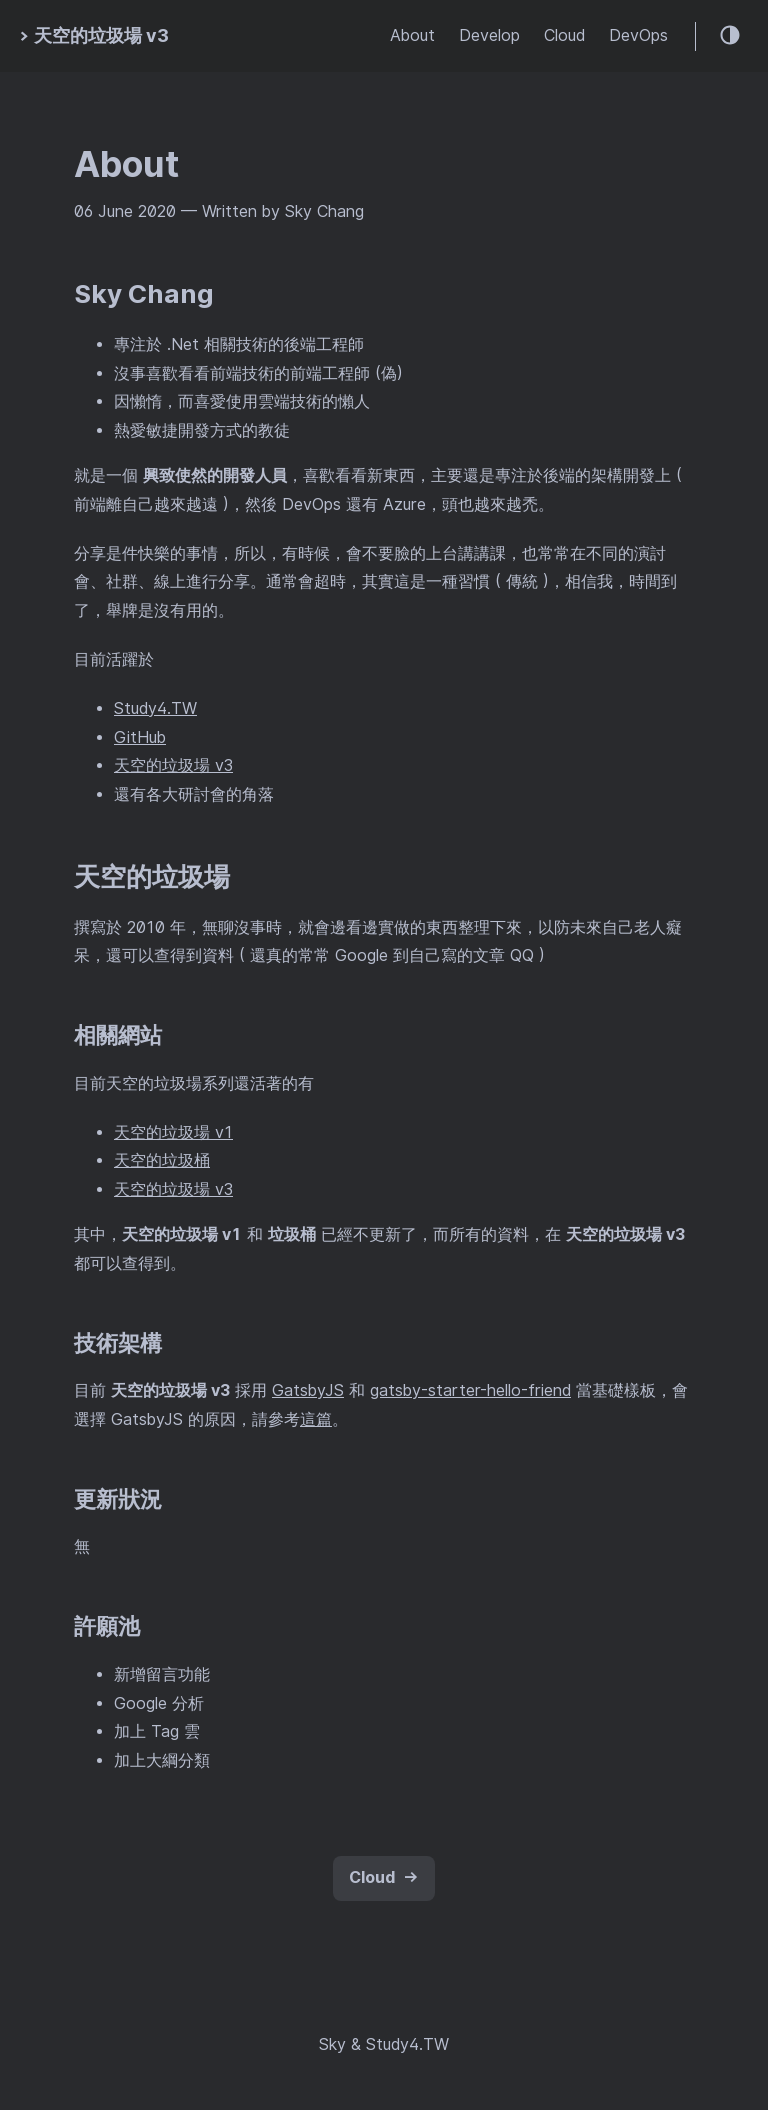 This screenshot has height=2110, width=768. What do you see at coordinates (155, 708) in the screenshot?
I see `Study4.TW` at bounding box center [155, 708].